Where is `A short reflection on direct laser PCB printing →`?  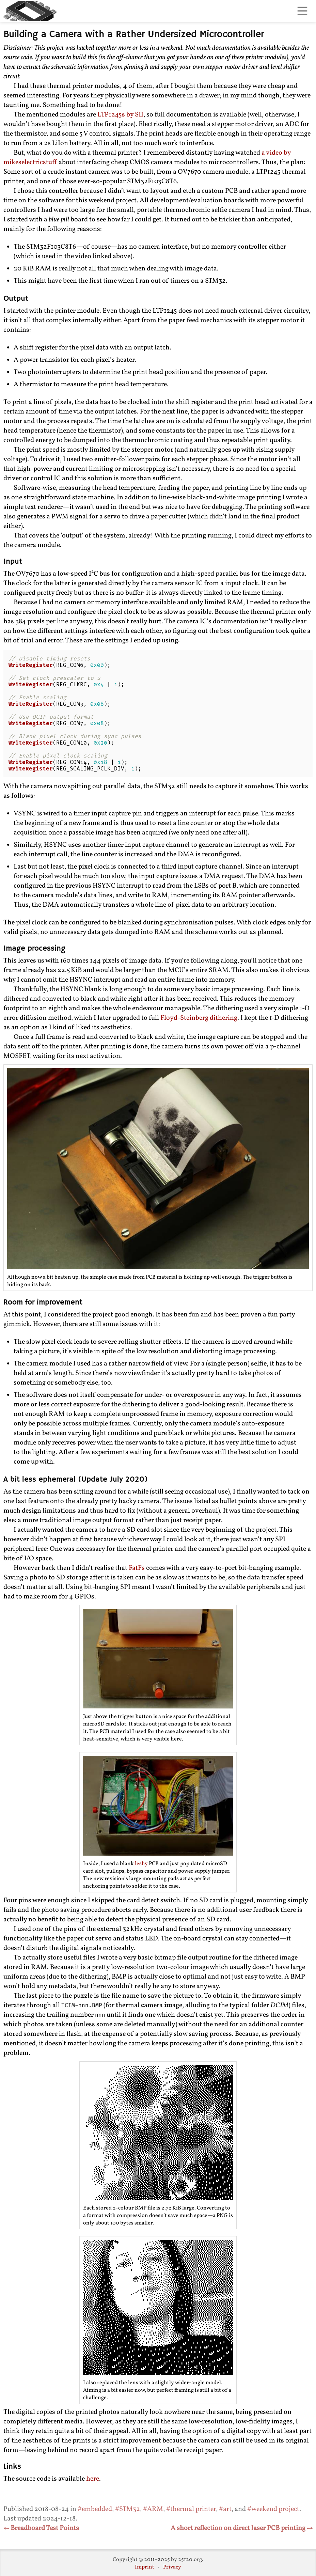 A short reflection on direct laser PCB printing → is located at coordinates (242, 2528).